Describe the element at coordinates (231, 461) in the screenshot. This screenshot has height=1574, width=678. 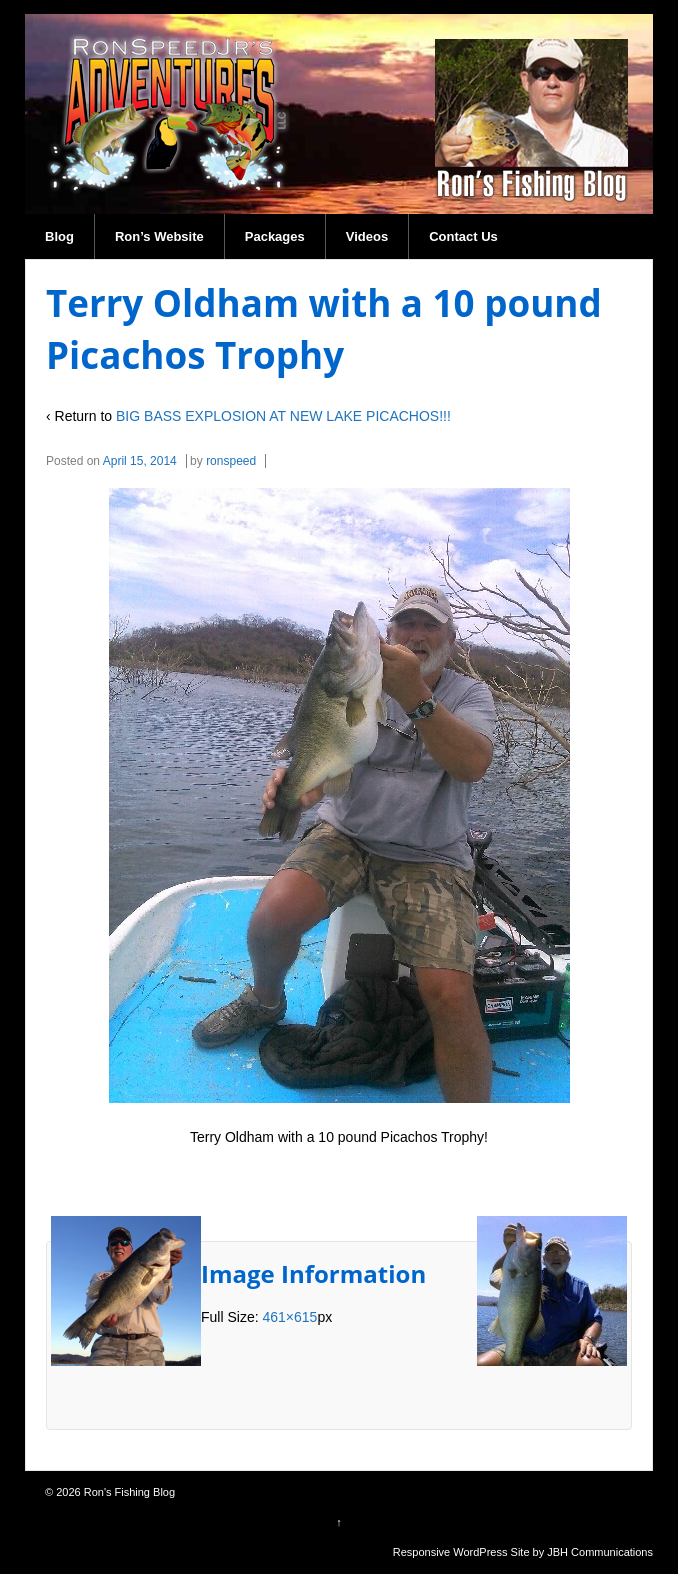
I see `ronspeed` at that location.